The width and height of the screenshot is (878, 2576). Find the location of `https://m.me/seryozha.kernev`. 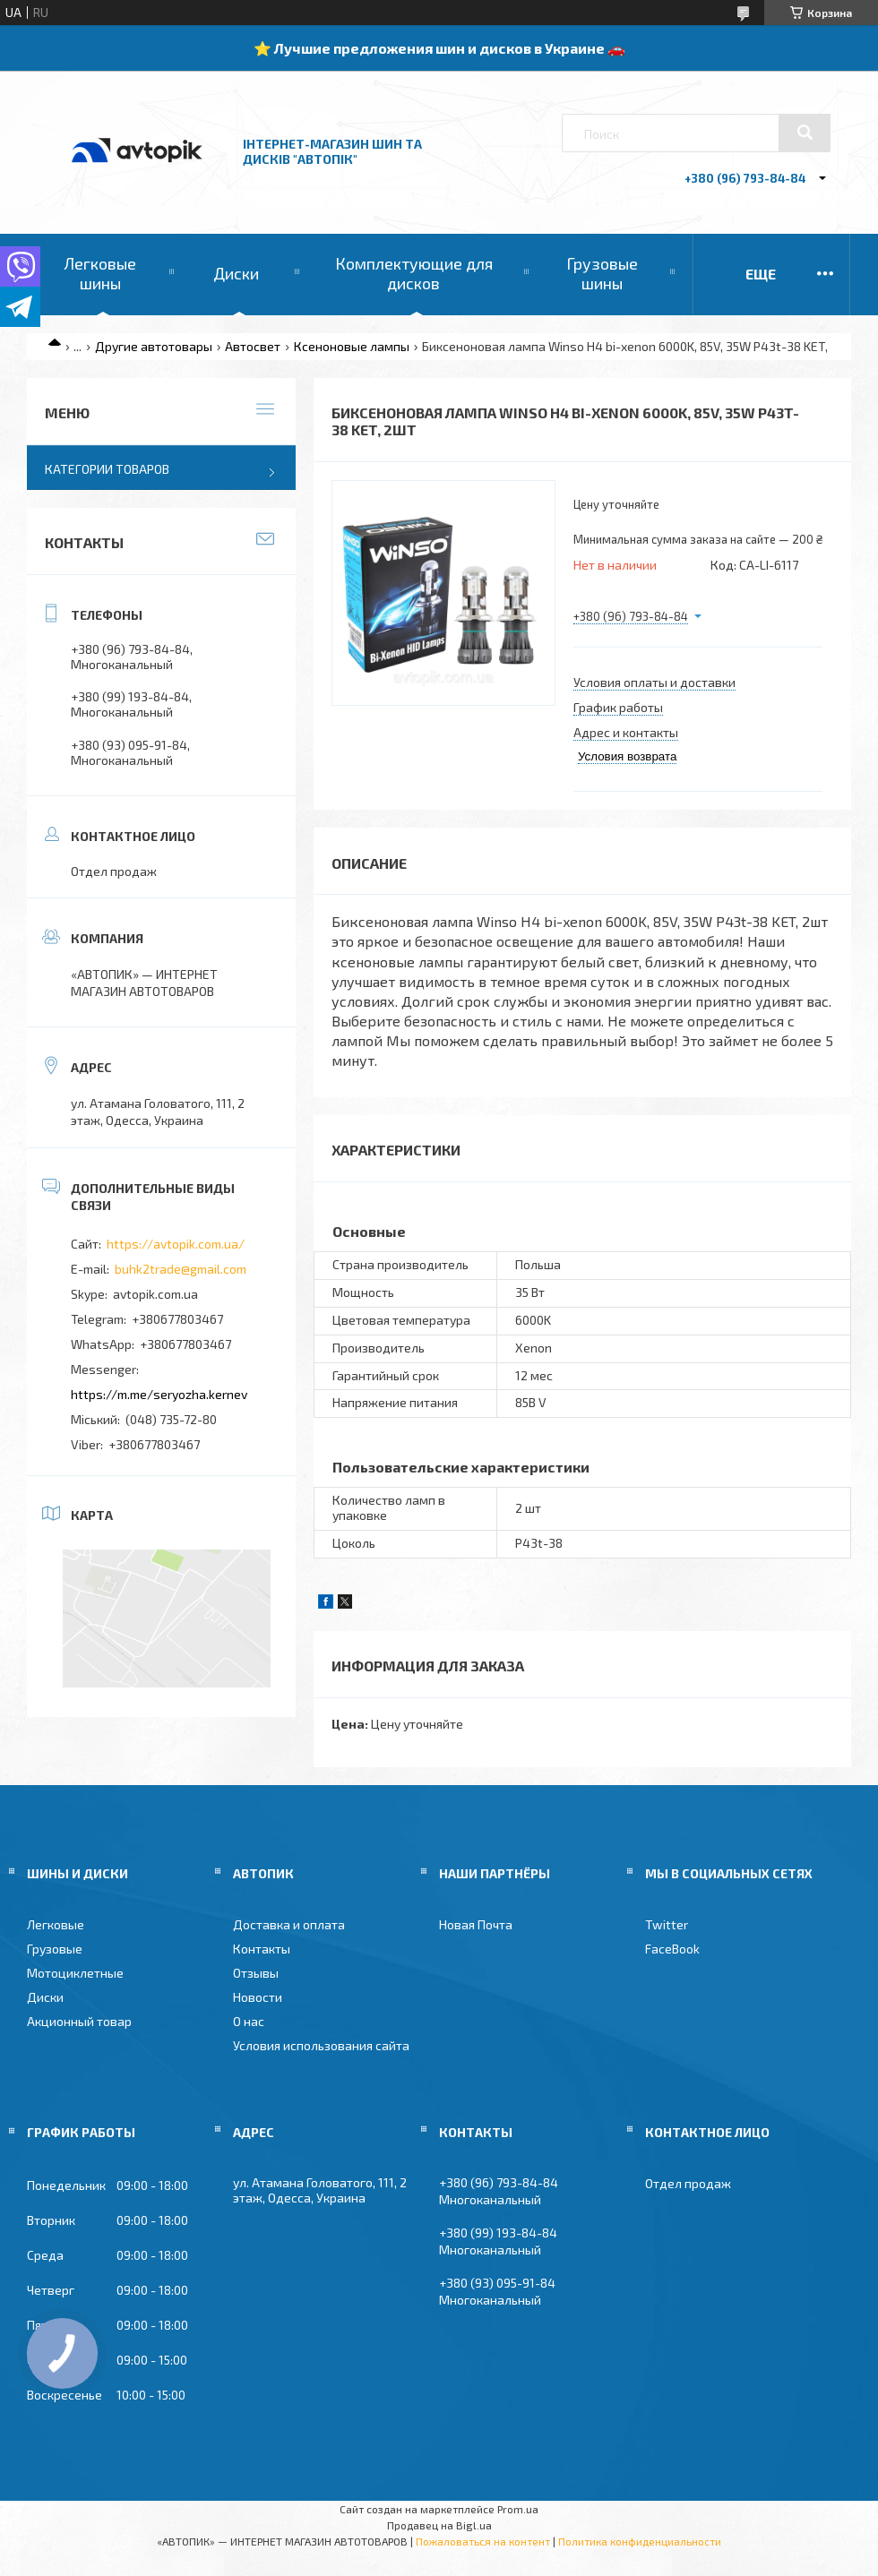

https://m.me/seryozha.kernev is located at coordinates (159, 1394).